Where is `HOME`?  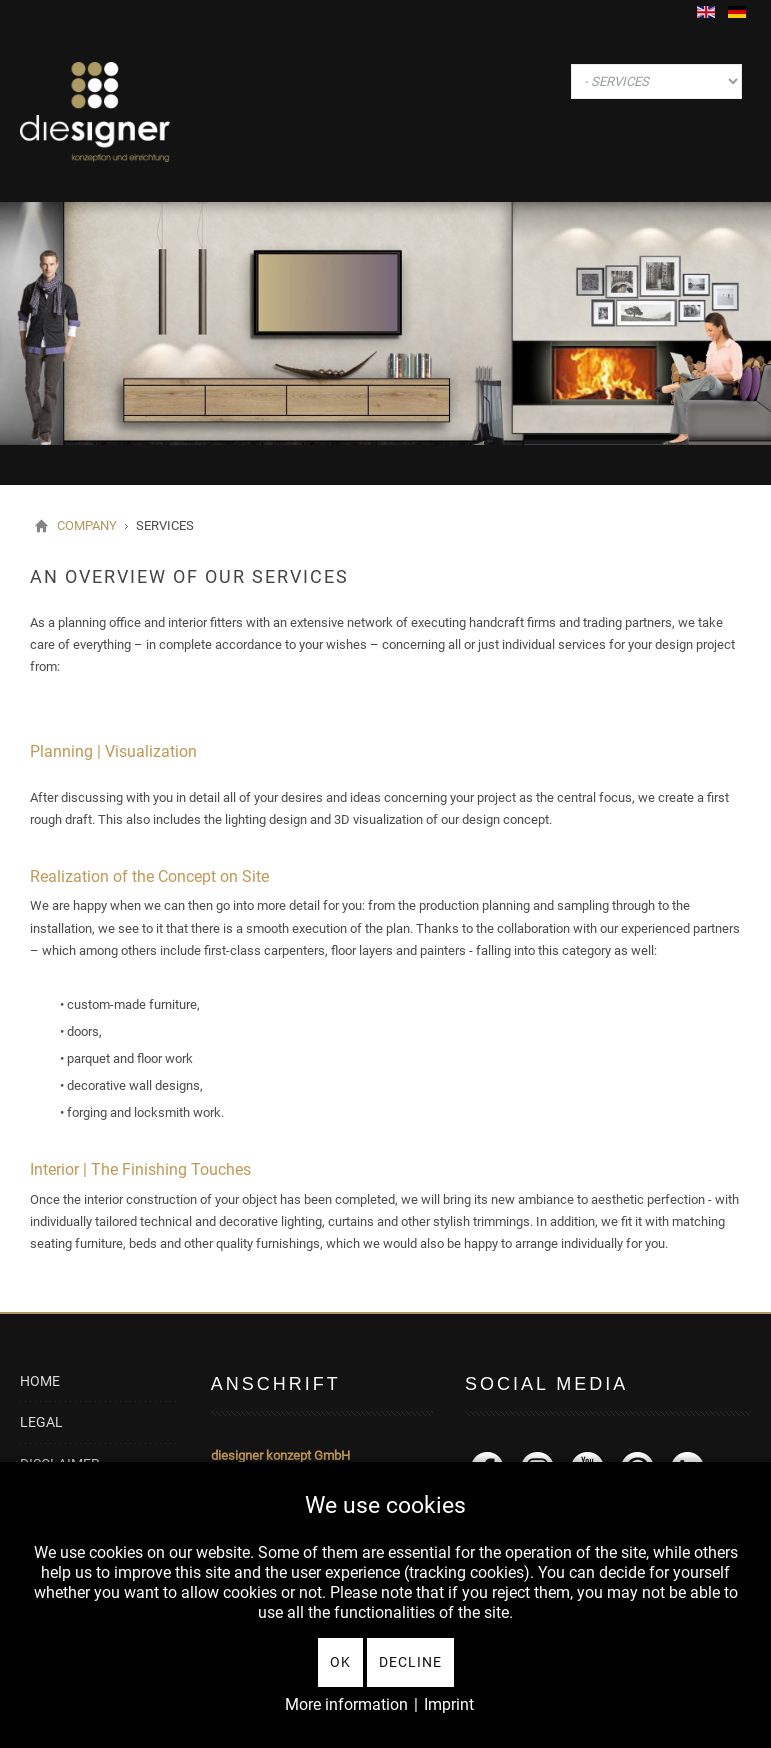
HOME is located at coordinates (40, 1381).